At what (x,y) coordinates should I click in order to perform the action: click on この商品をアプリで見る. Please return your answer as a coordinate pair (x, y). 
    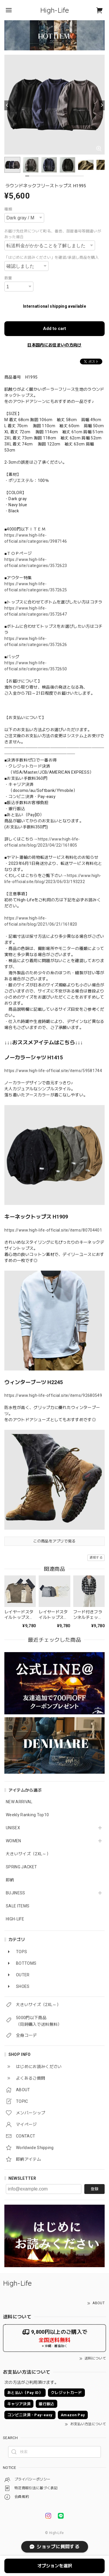
    Looking at the image, I should click on (54, 1541).